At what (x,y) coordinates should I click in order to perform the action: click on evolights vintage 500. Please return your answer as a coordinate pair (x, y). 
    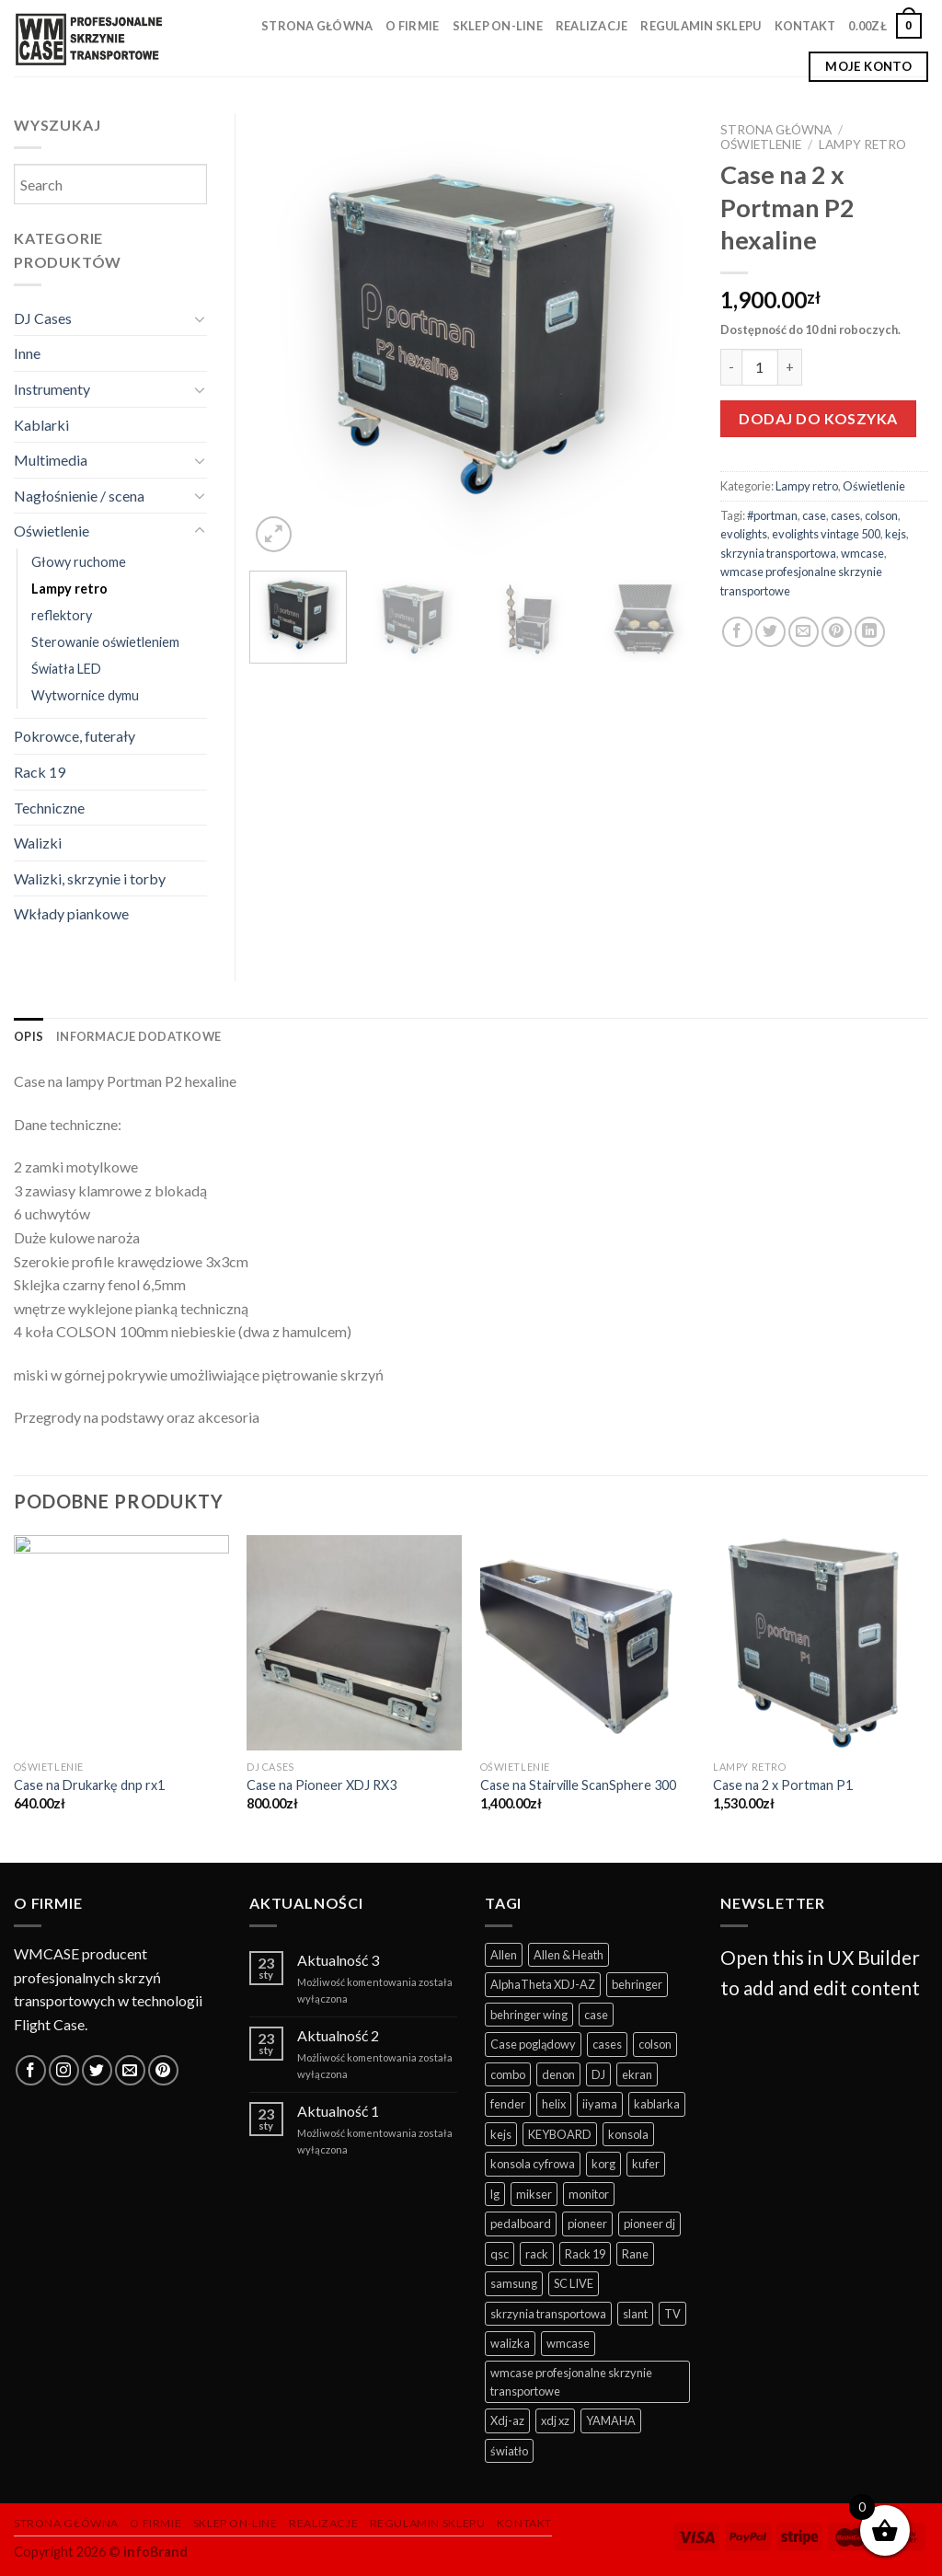
    Looking at the image, I should click on (826, 533).